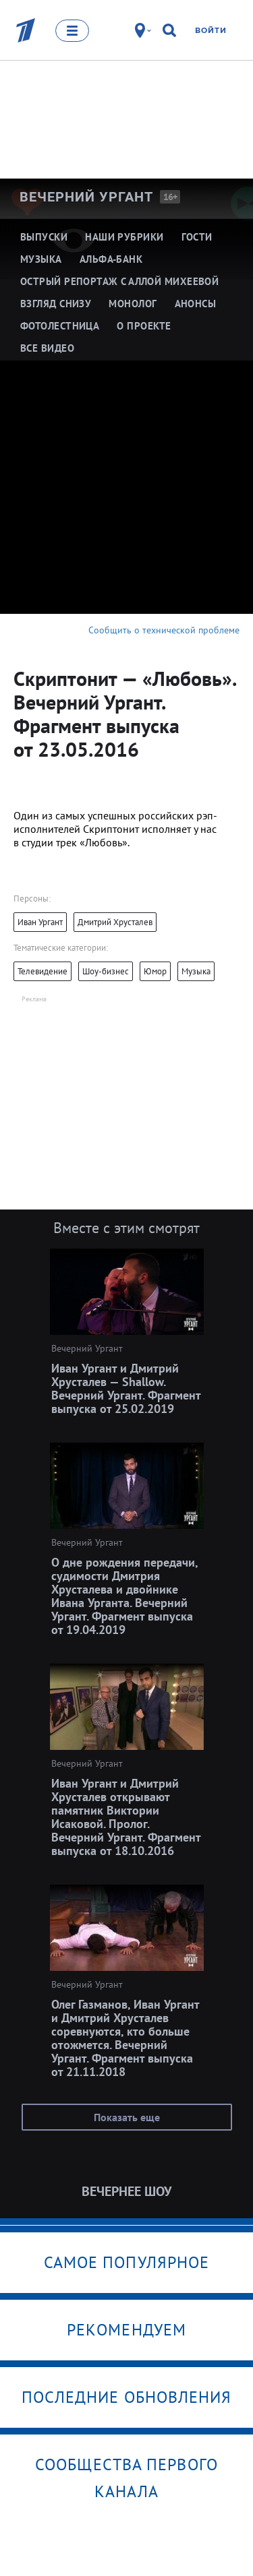  I want to click on Музыка, so click(195, 971).